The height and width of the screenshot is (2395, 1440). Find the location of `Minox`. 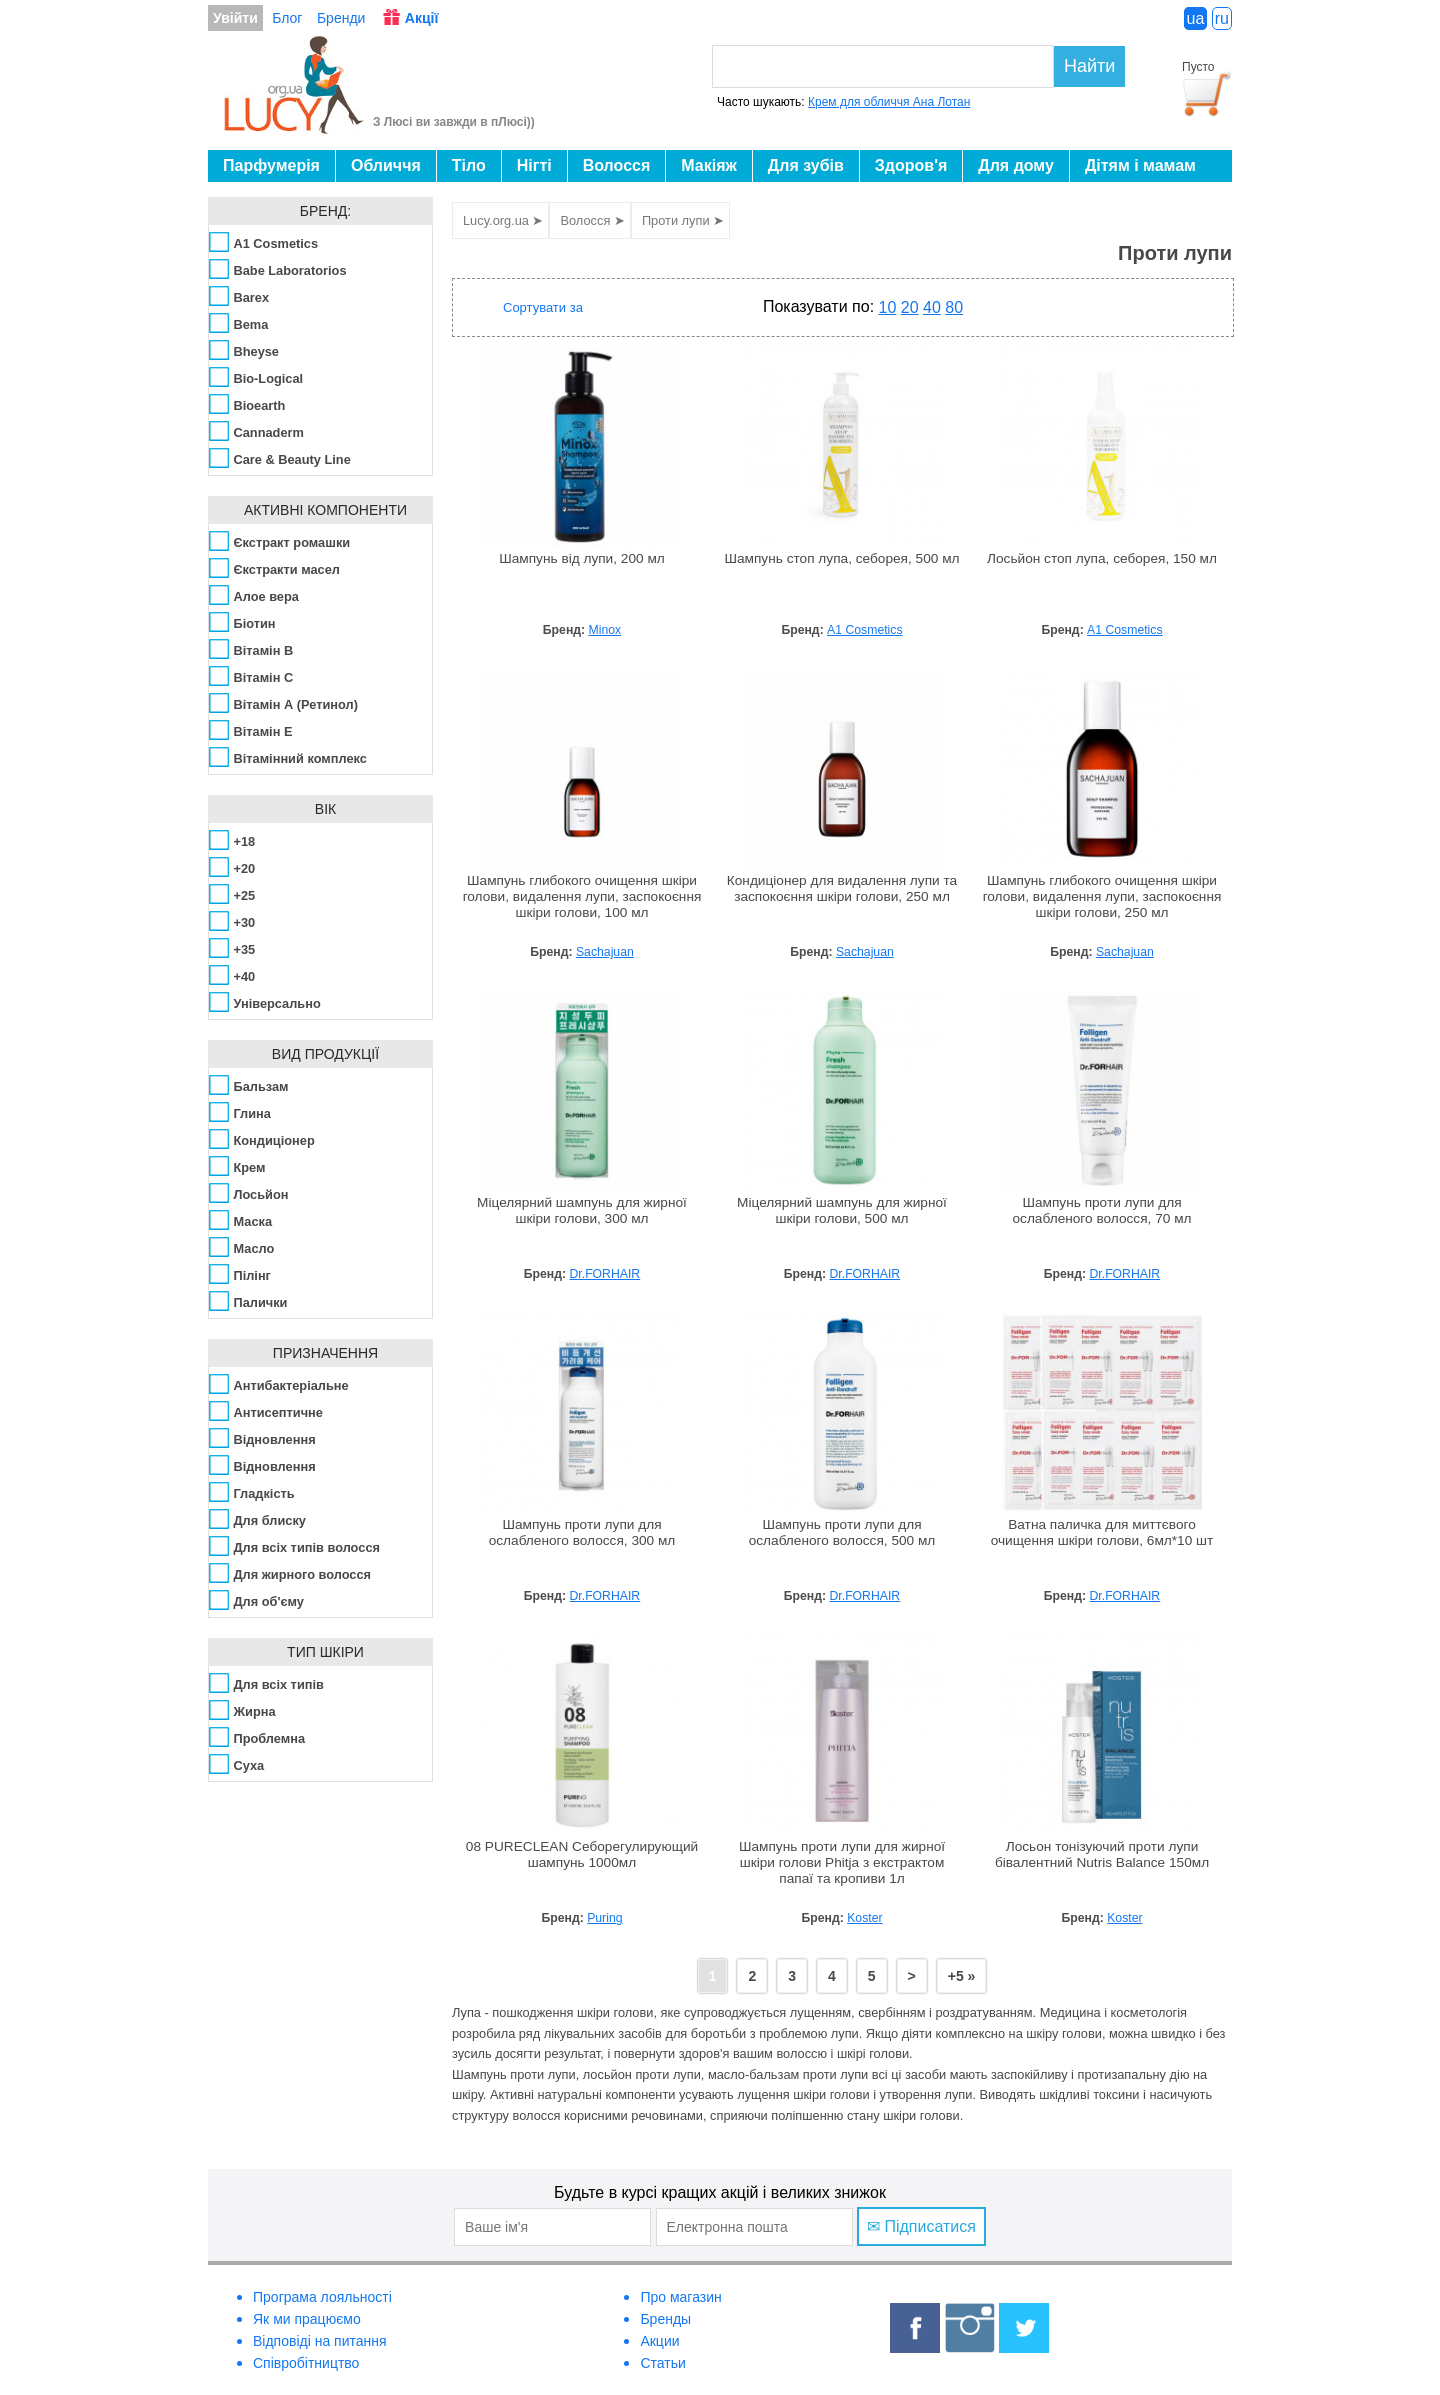

Minox is located at coordinates (605, 630).